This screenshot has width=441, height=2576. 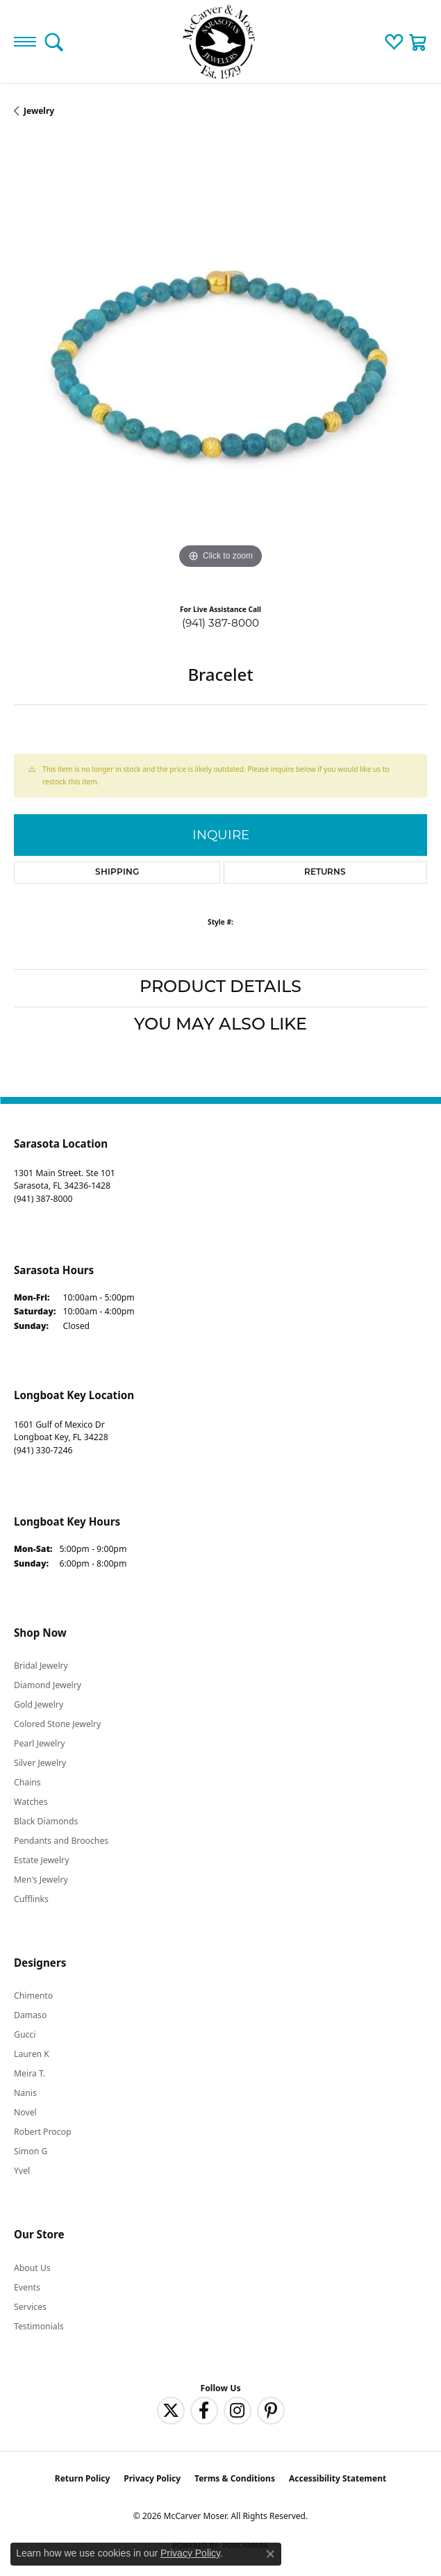 I want to click on [Follow us on twitter (opens in new tab)], so click(x=171, y=2411).